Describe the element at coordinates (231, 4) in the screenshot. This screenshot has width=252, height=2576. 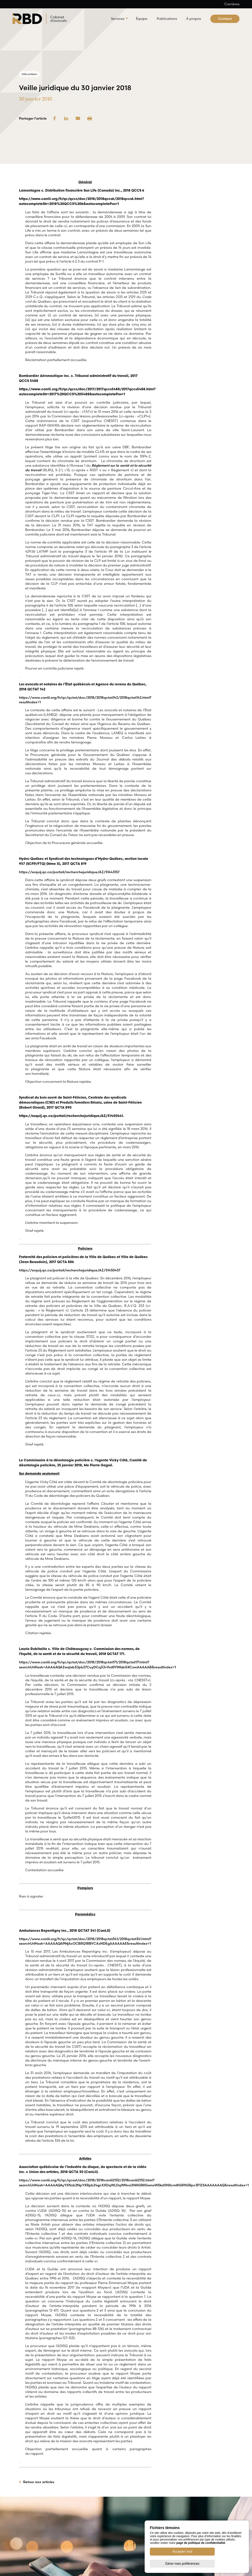
I see `Carrières` at that location.